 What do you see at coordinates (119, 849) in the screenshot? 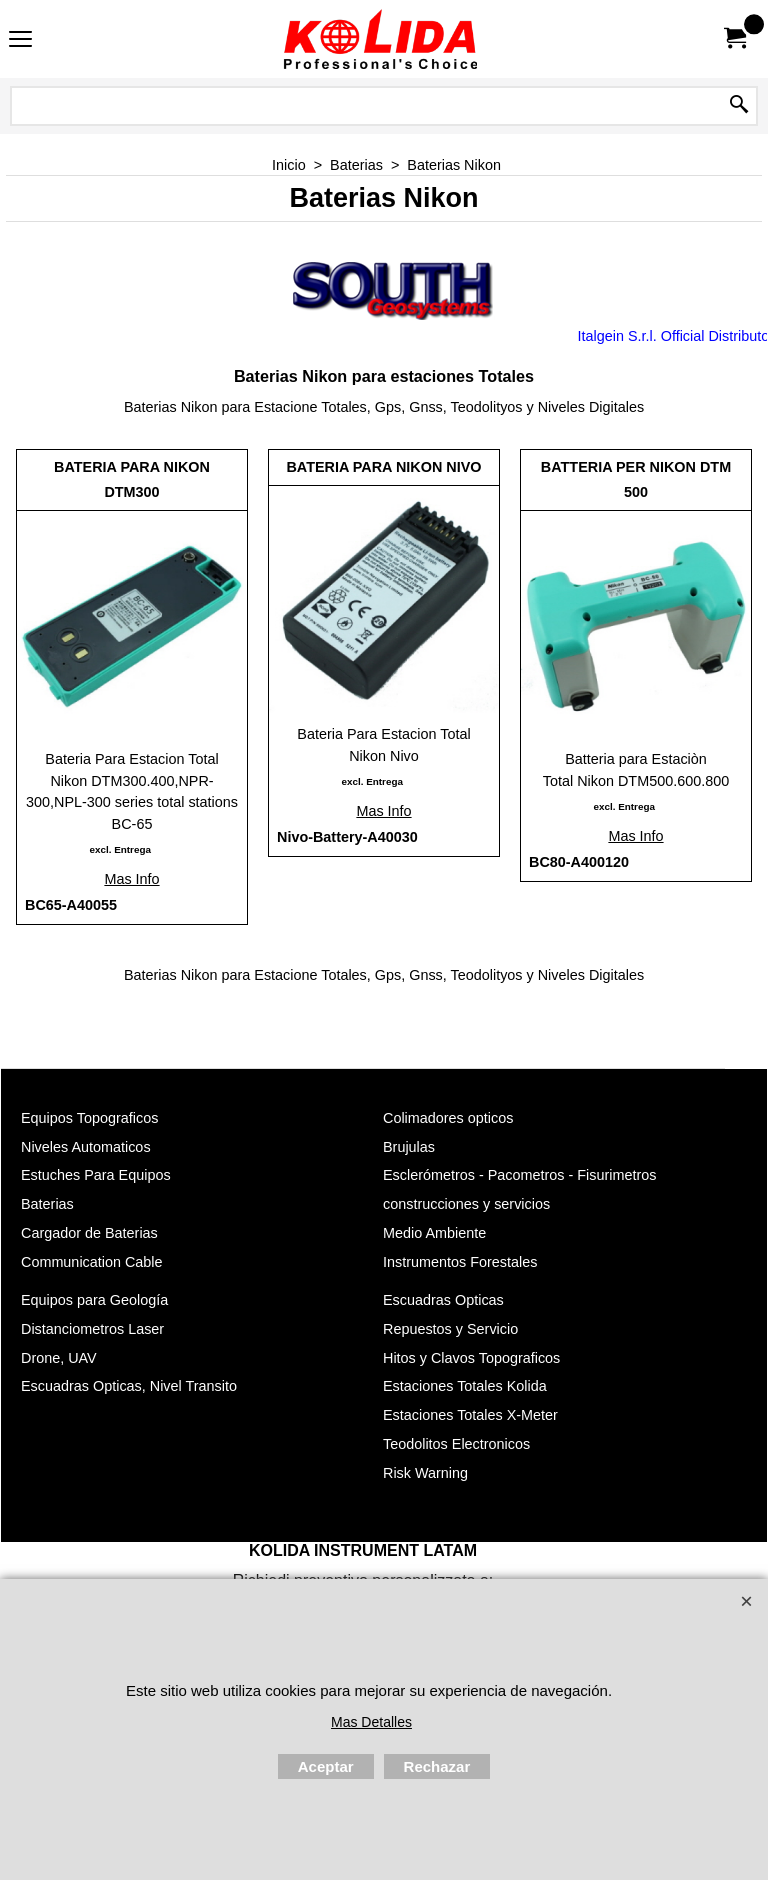
I see `excl. Entrega` at bounding box center [119, 849].